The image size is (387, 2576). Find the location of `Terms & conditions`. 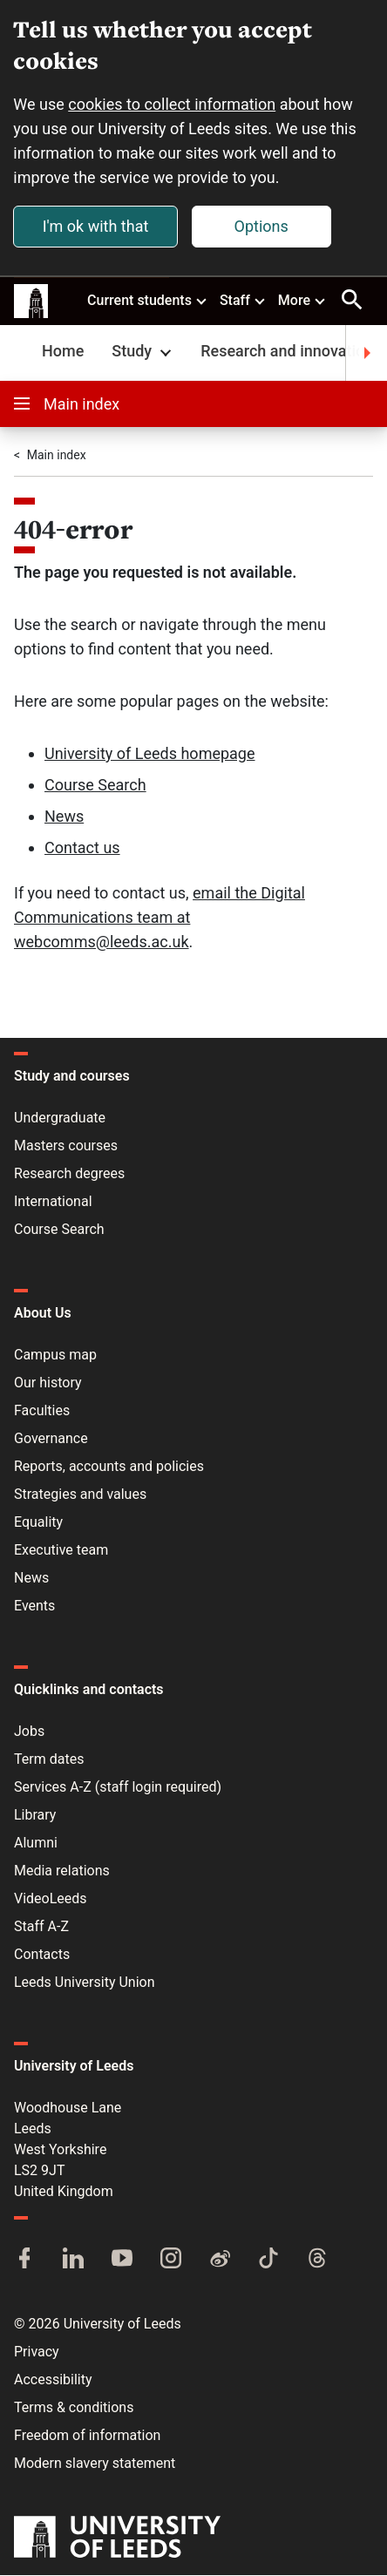

Terms & conditions is located at coordinates (73, 2408).